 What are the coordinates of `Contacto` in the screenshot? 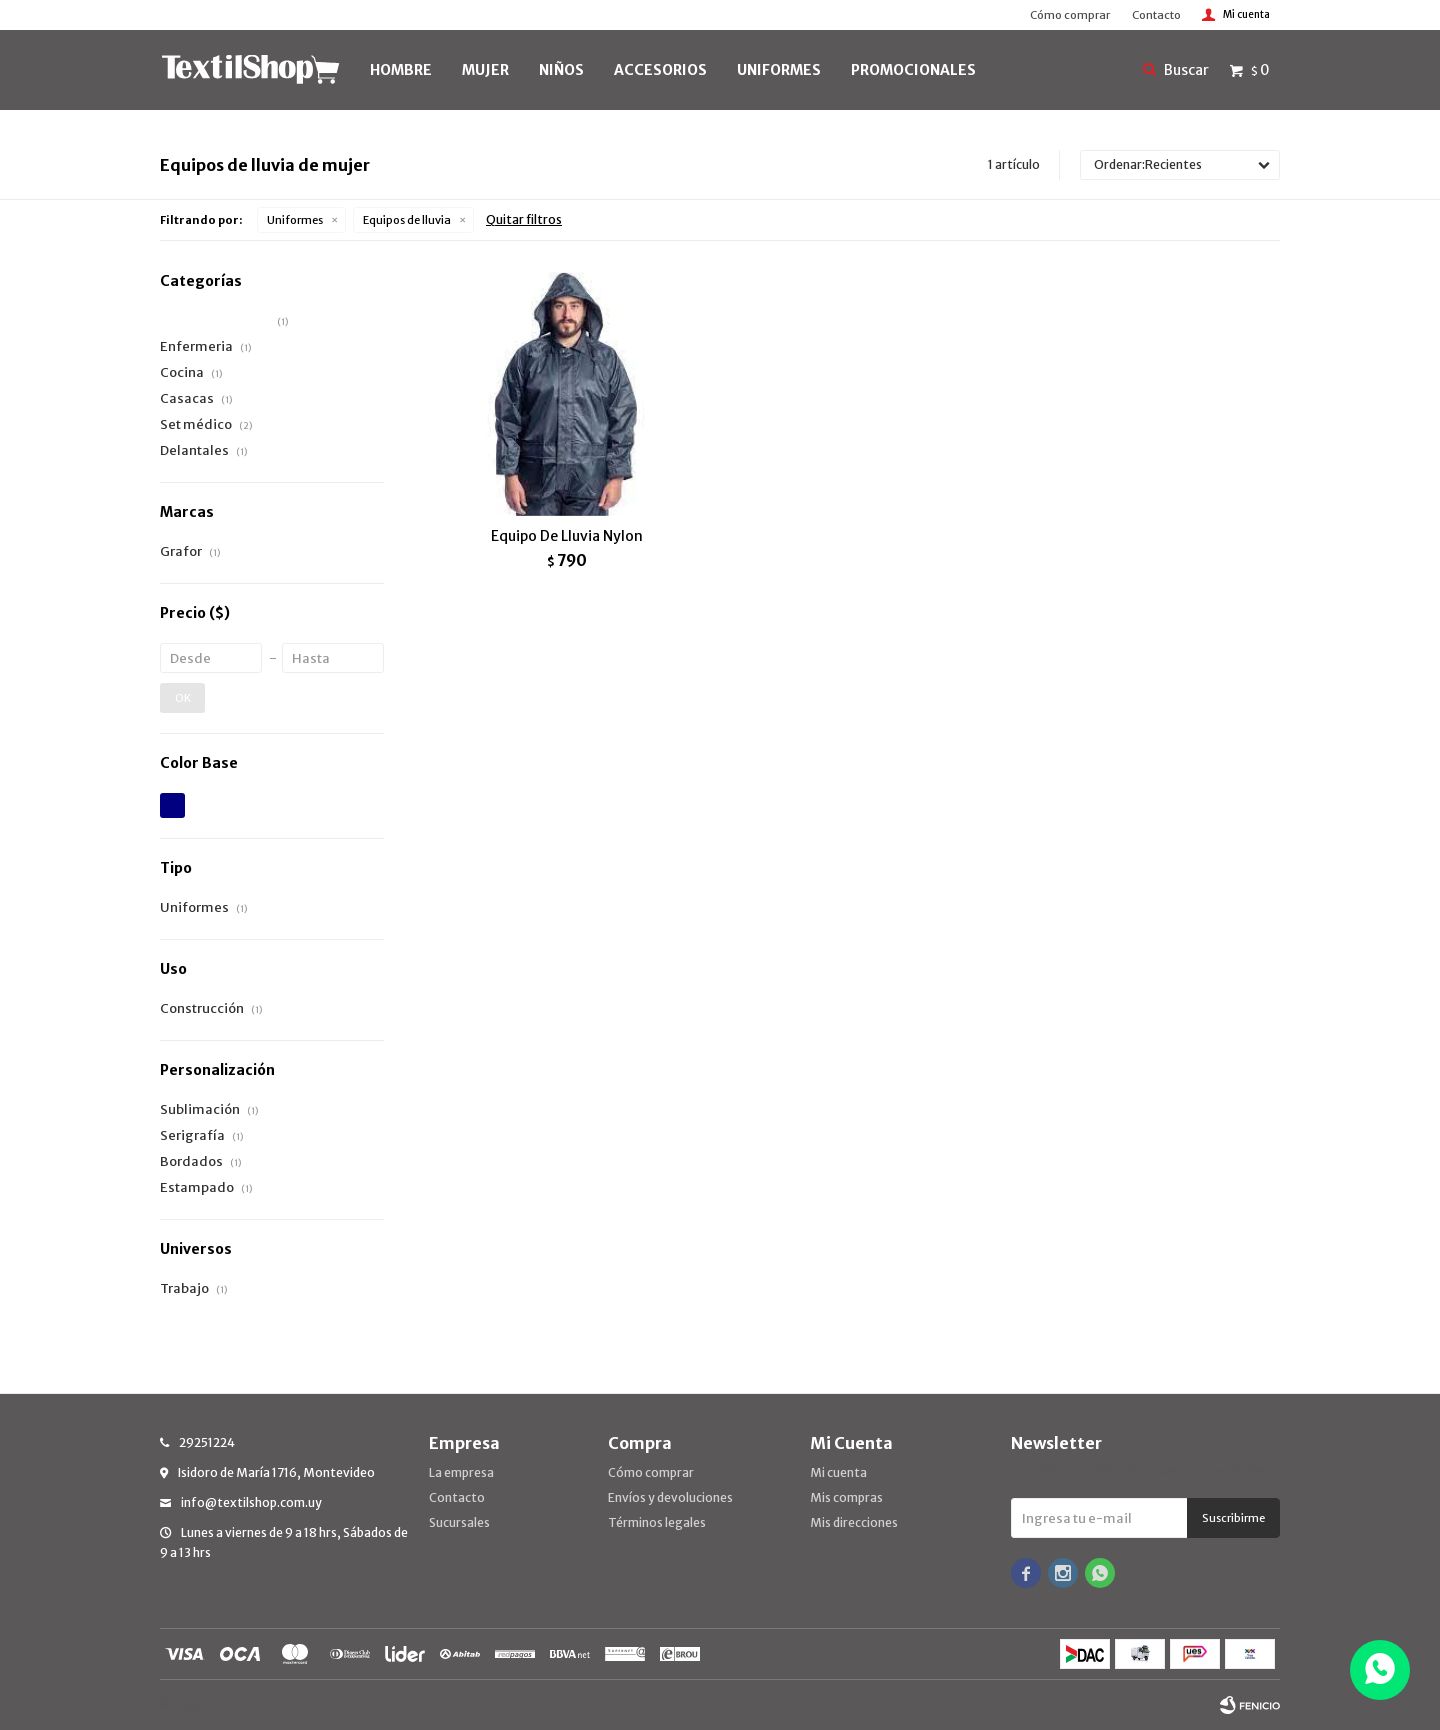 It's located at (1156, 15).